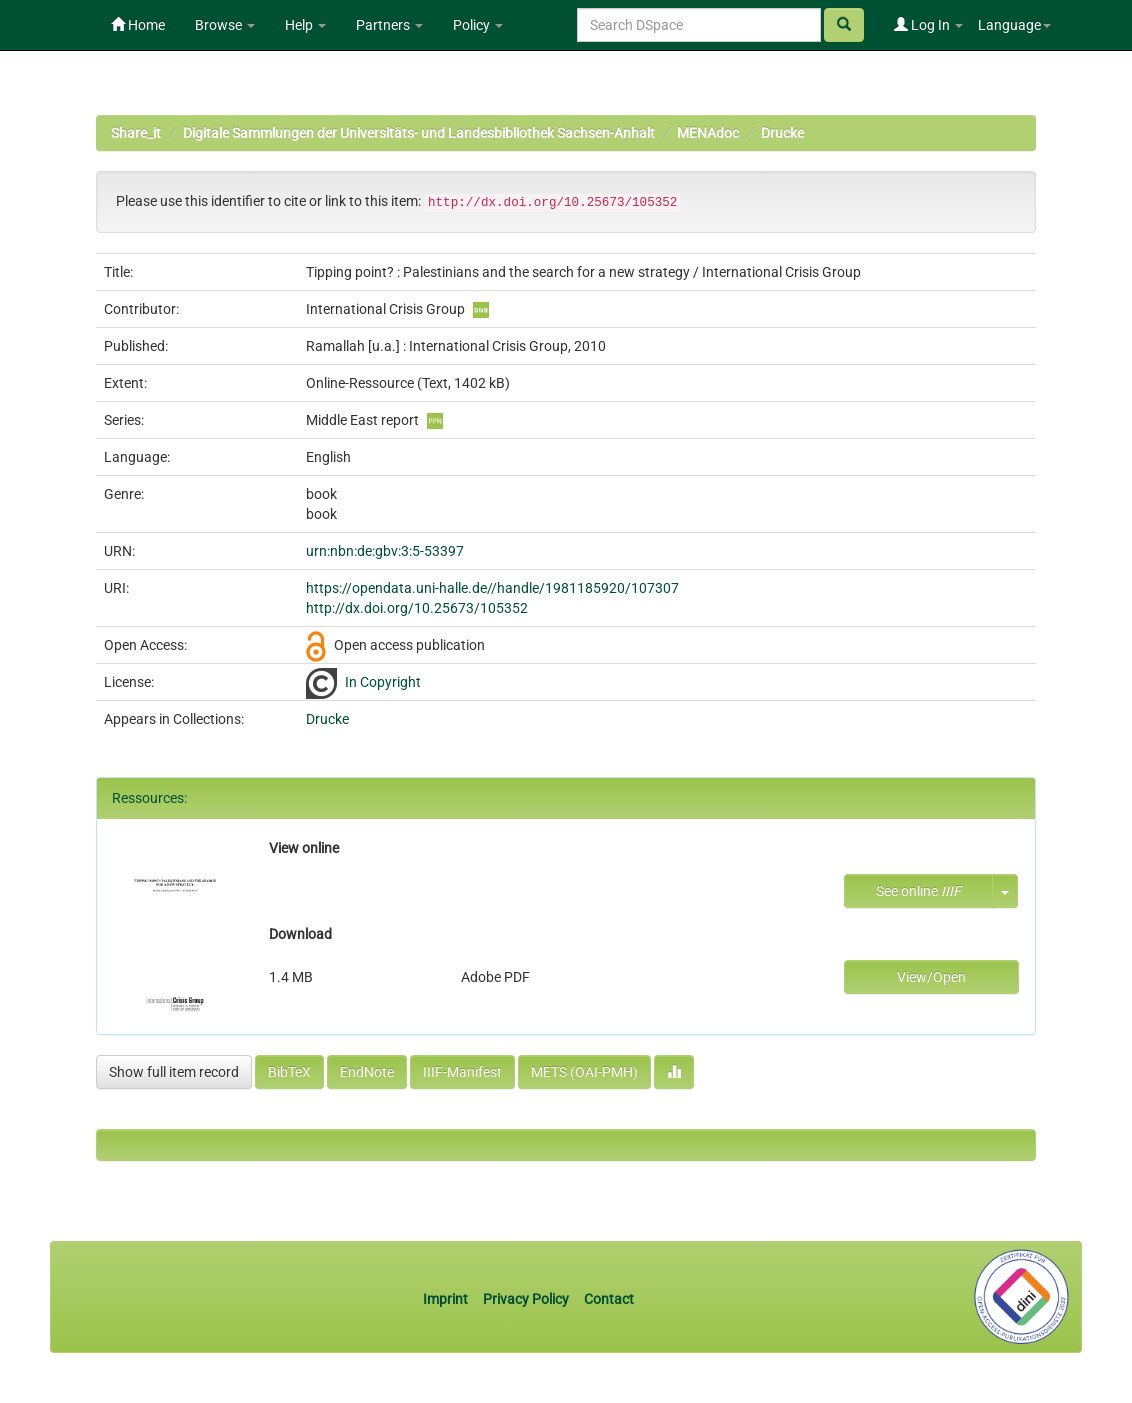 The image size is (1132, 1403). What do you see at coordinates (419, 133) in the screenshot?
I see `Digitale Sammlungen der Universitäts- und Landesbibliothek Sachsen-Anhalt` at bounding box center [419, 133].